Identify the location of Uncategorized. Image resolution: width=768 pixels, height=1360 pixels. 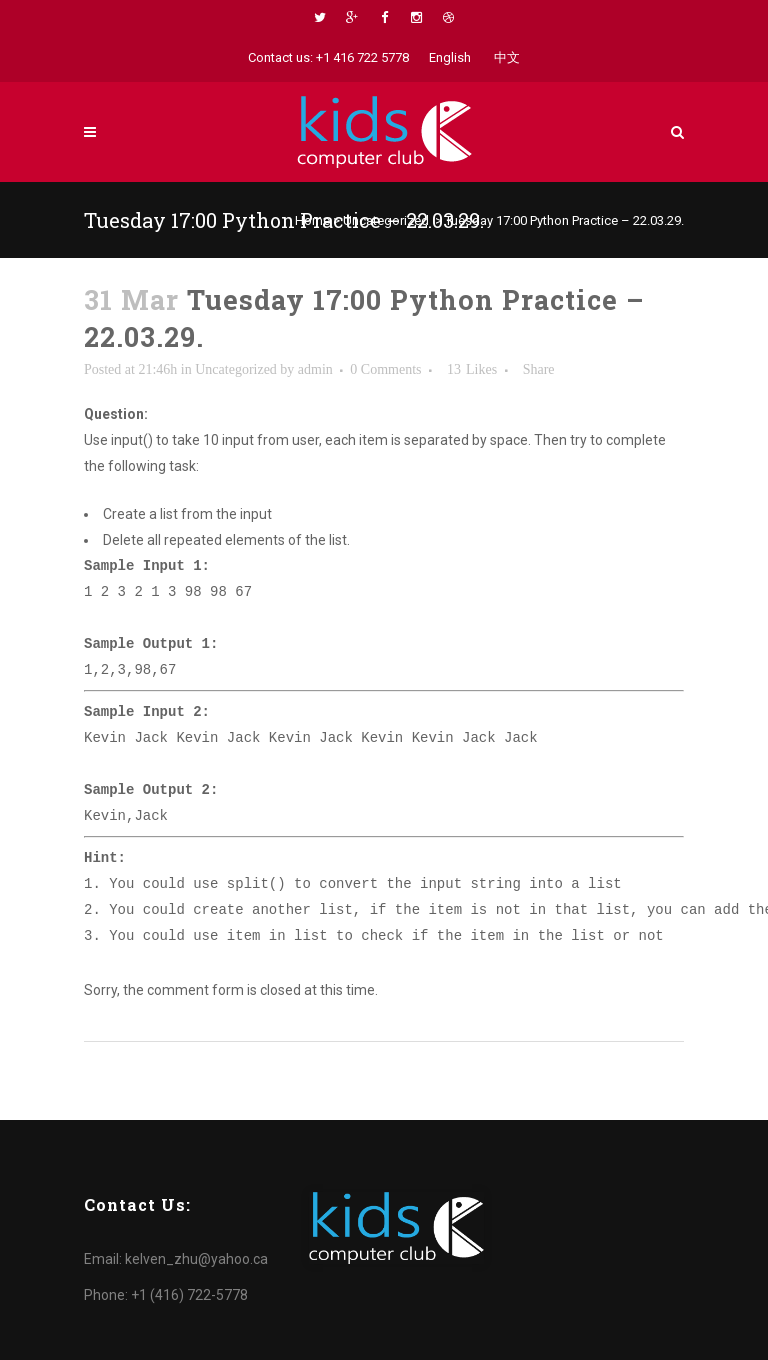
(386, 220).